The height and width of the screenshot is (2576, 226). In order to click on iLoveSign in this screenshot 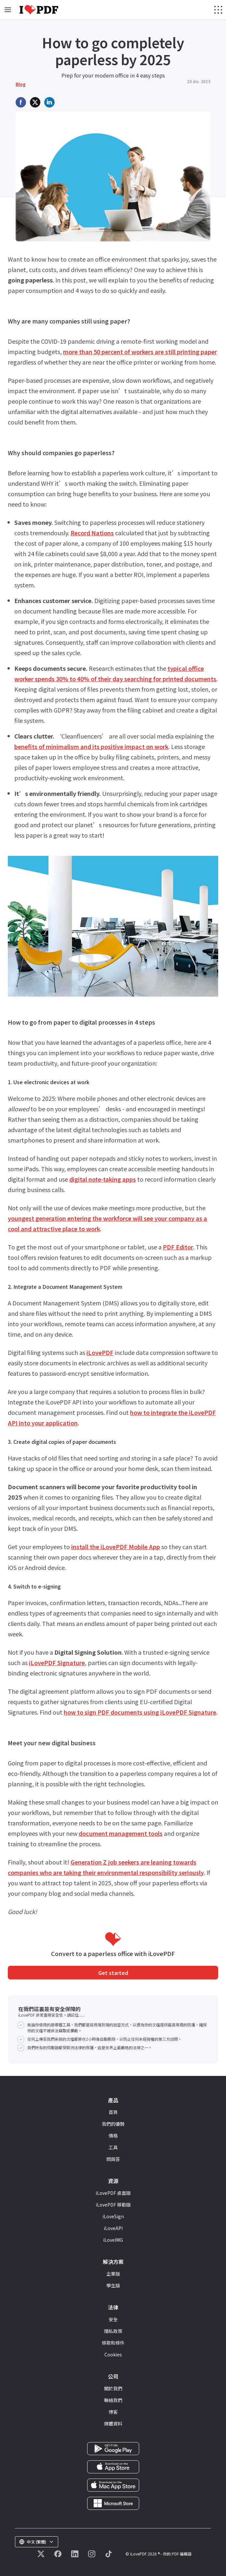, I will do `click(113, 2216)`.